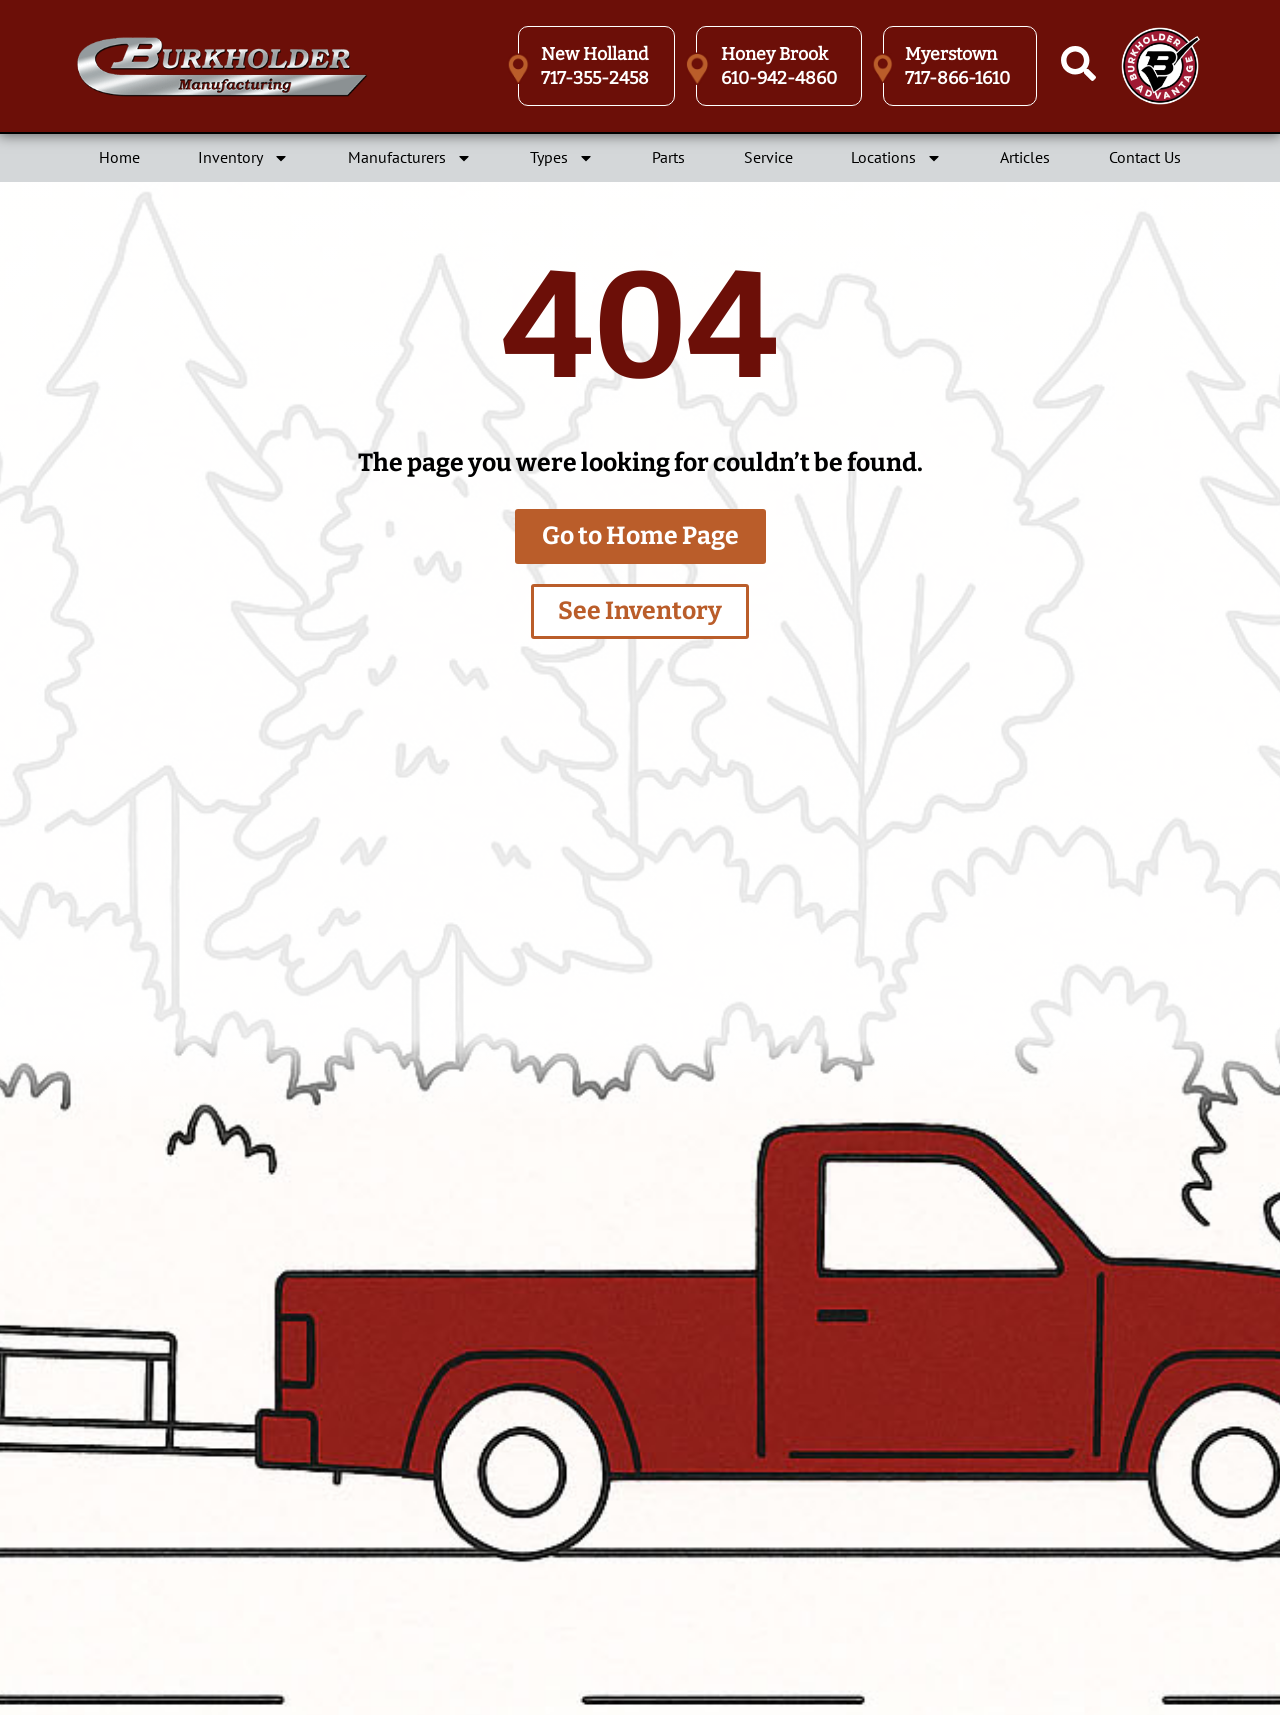  Describe the element at coordinates (119, 157) in the screenshot. I see `Home` at that location.